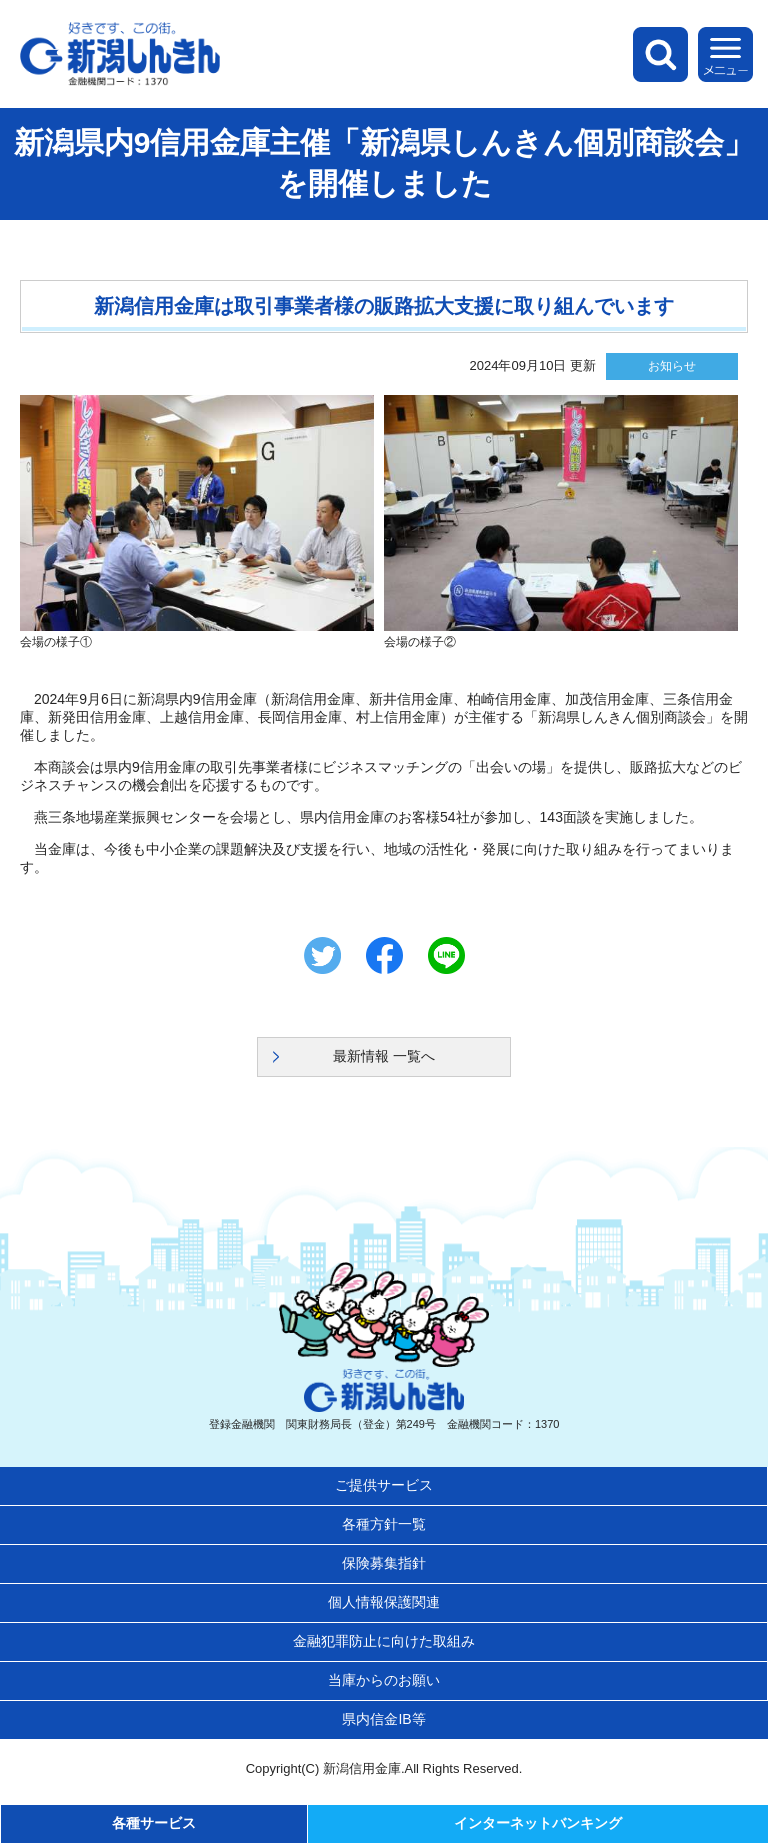 Image resolution: width=768 pixels, height=1843 pixels. Describe the element at coordinates (384, 1680) in the screenshot. I see `当庫からのお願い` at that location.